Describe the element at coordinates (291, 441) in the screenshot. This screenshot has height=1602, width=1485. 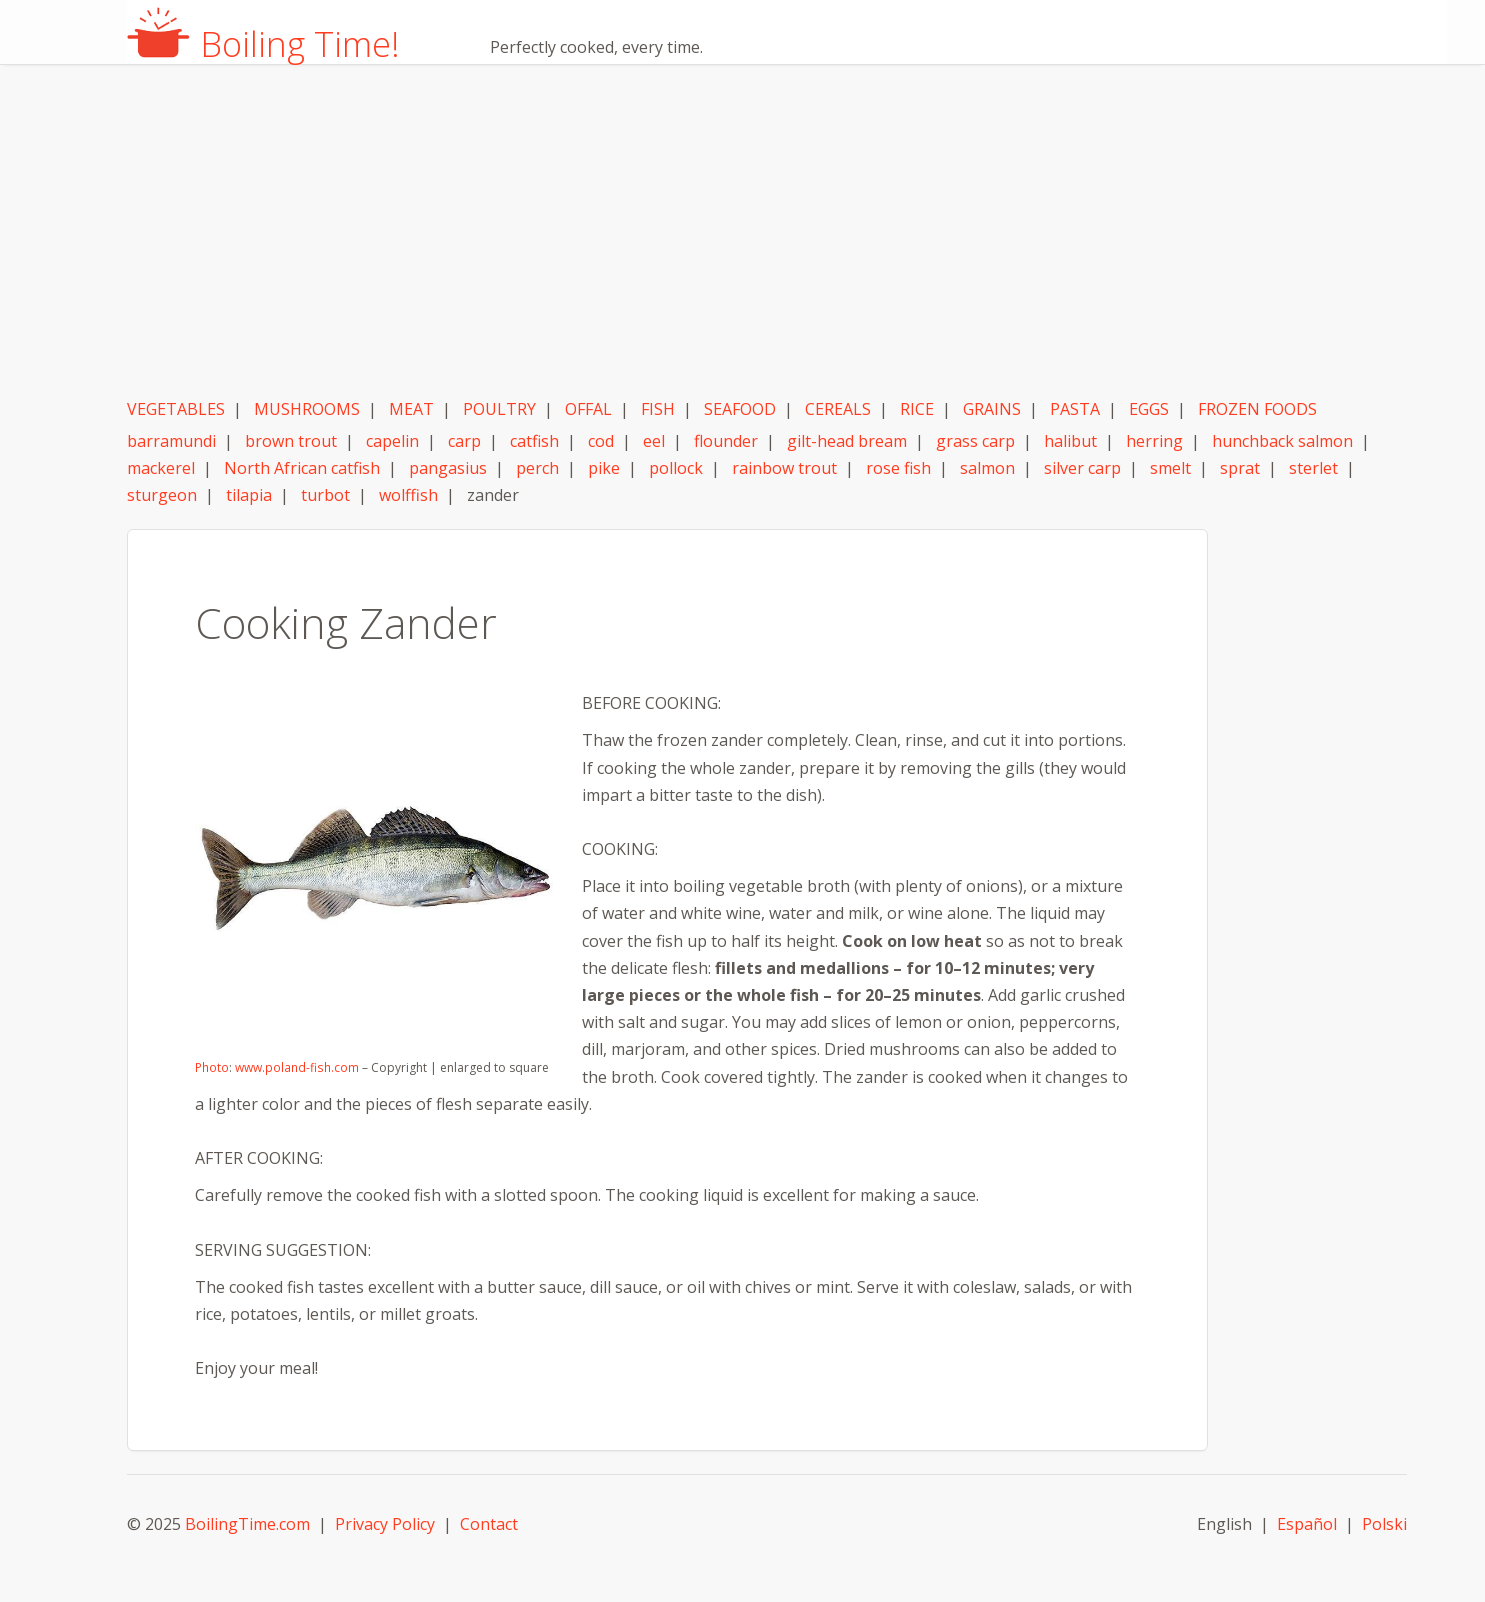
I see `brown trout` at that location.